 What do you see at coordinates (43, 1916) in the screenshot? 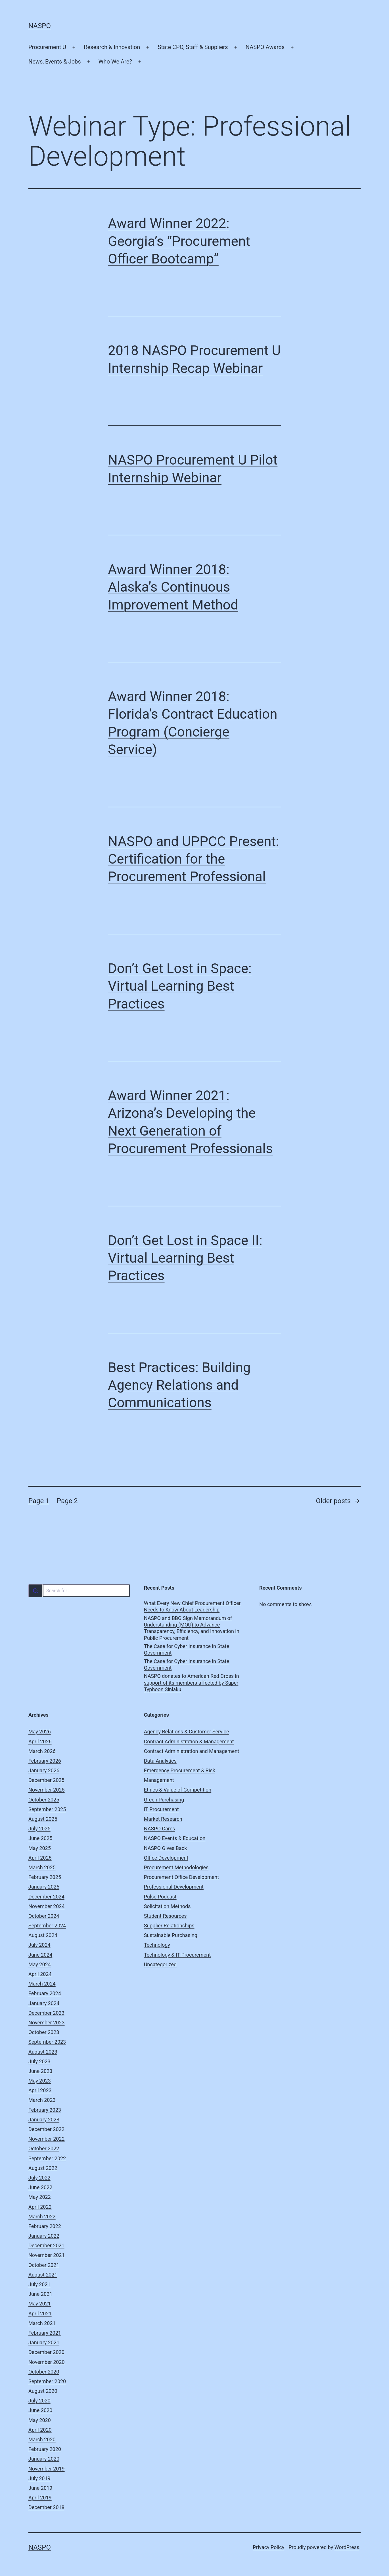
I see `October 2024` at bounding box center [43, 1916].